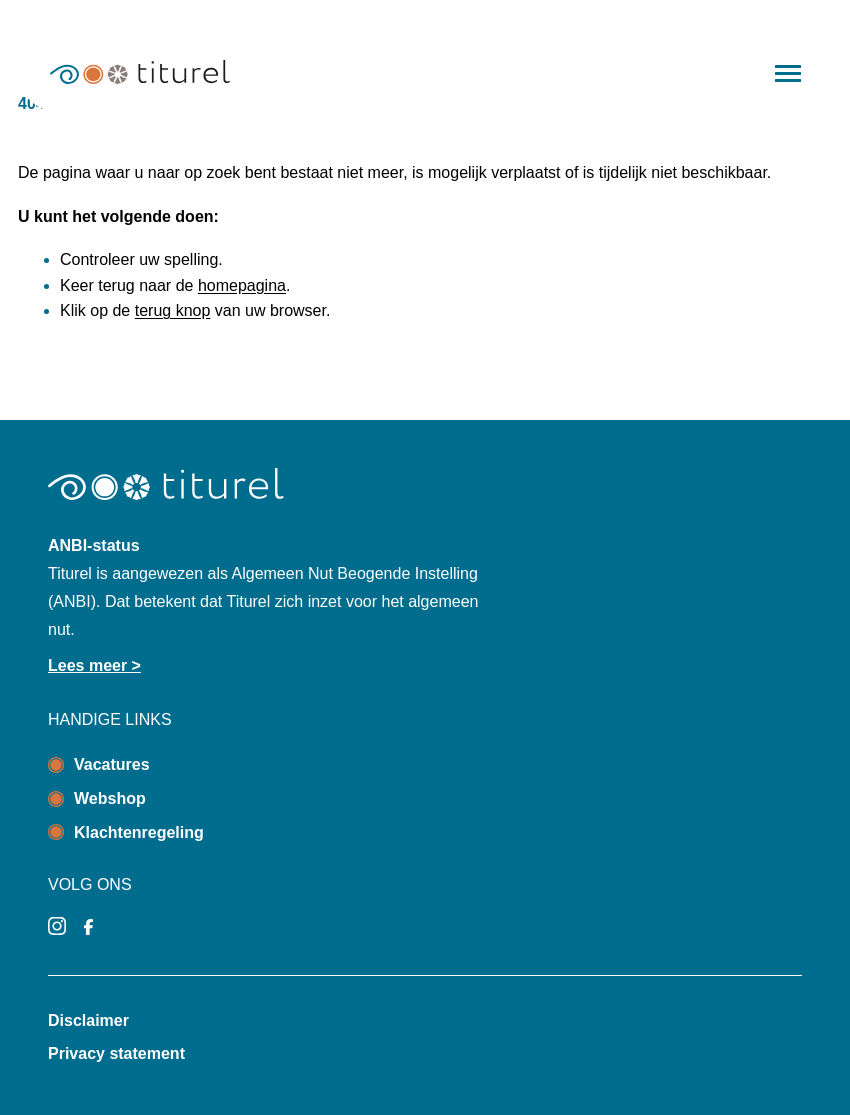  I want to click on Webshop, so click(110, 798).